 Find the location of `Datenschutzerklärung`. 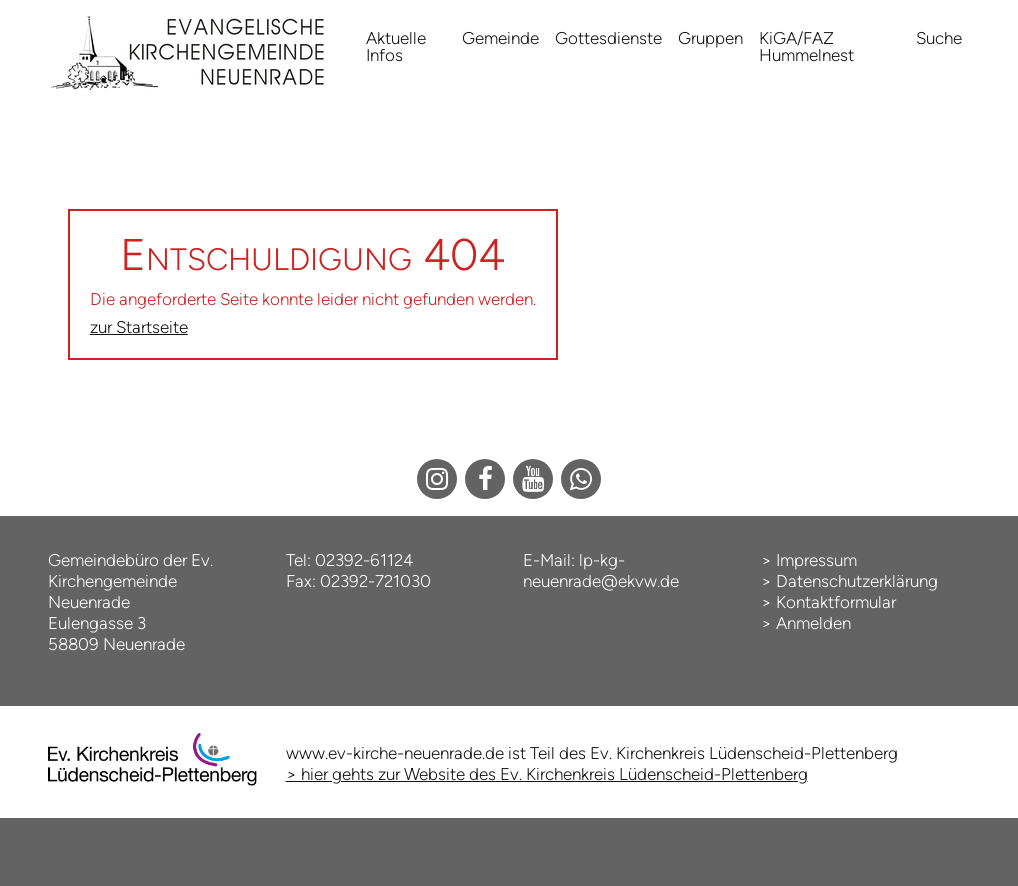

Datenschutzerklärung is located at coordinates (857, 581).